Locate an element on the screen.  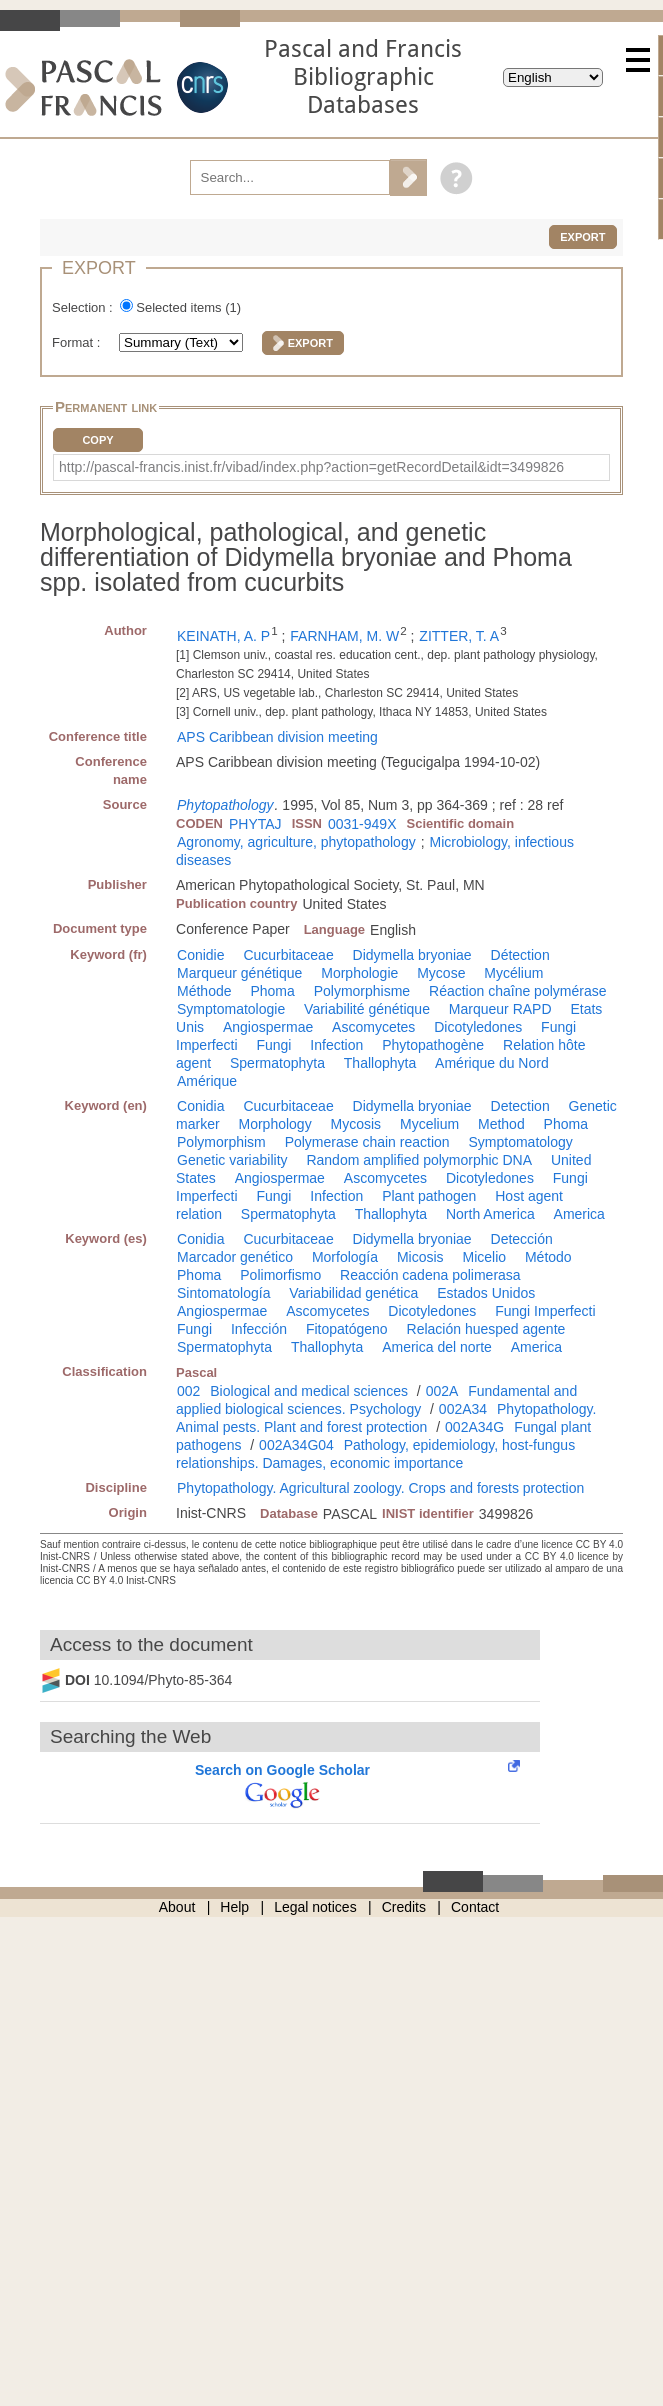
Relación huesped agente is located at coordinates (486, 1329).